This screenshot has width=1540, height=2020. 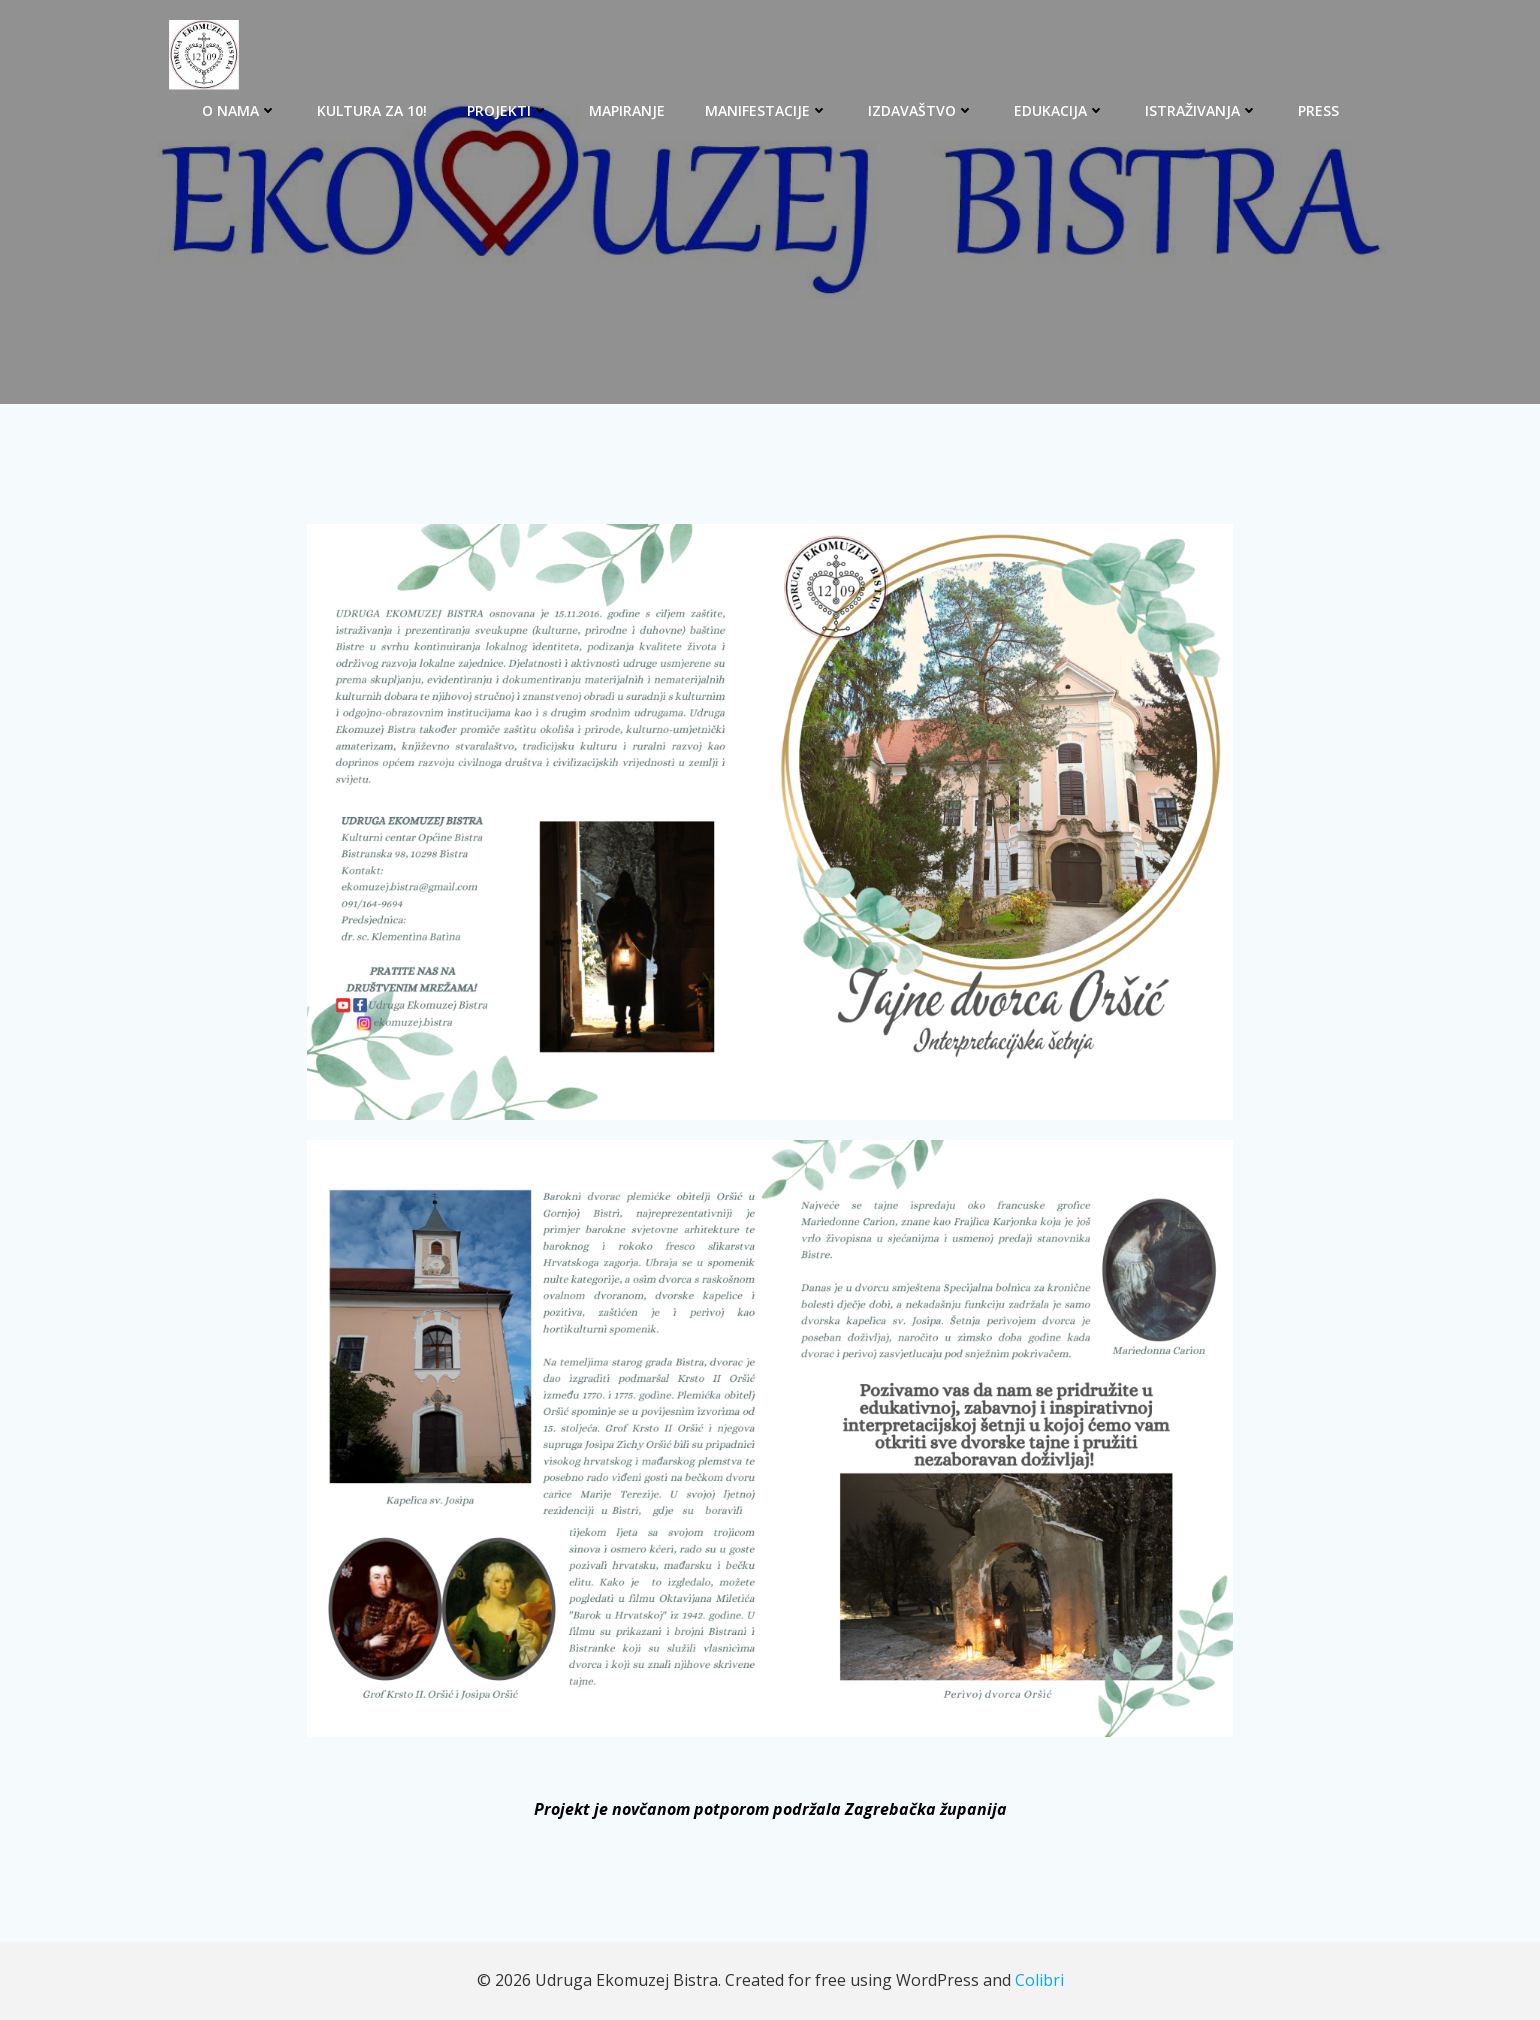 What do you see at coordinates (1318, 110) in the screenshot?
I see `PRESS` at bounding box center [1318, 110].